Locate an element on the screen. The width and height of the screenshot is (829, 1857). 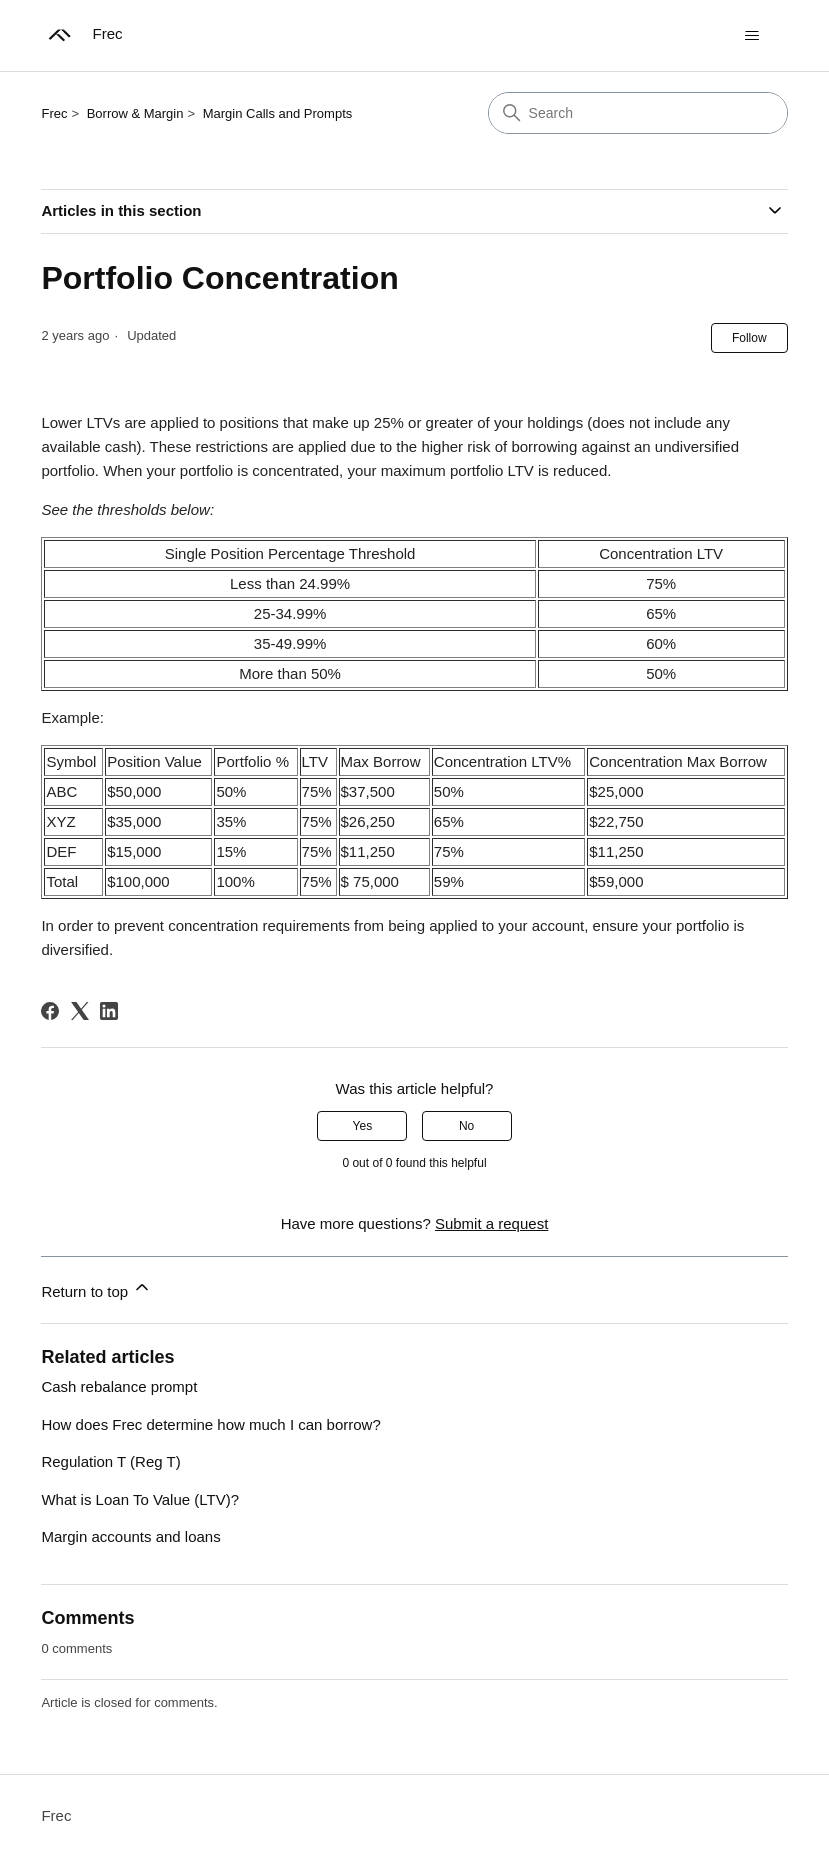
Yes [This article was helpful] is located at coordinates (363, 1126).